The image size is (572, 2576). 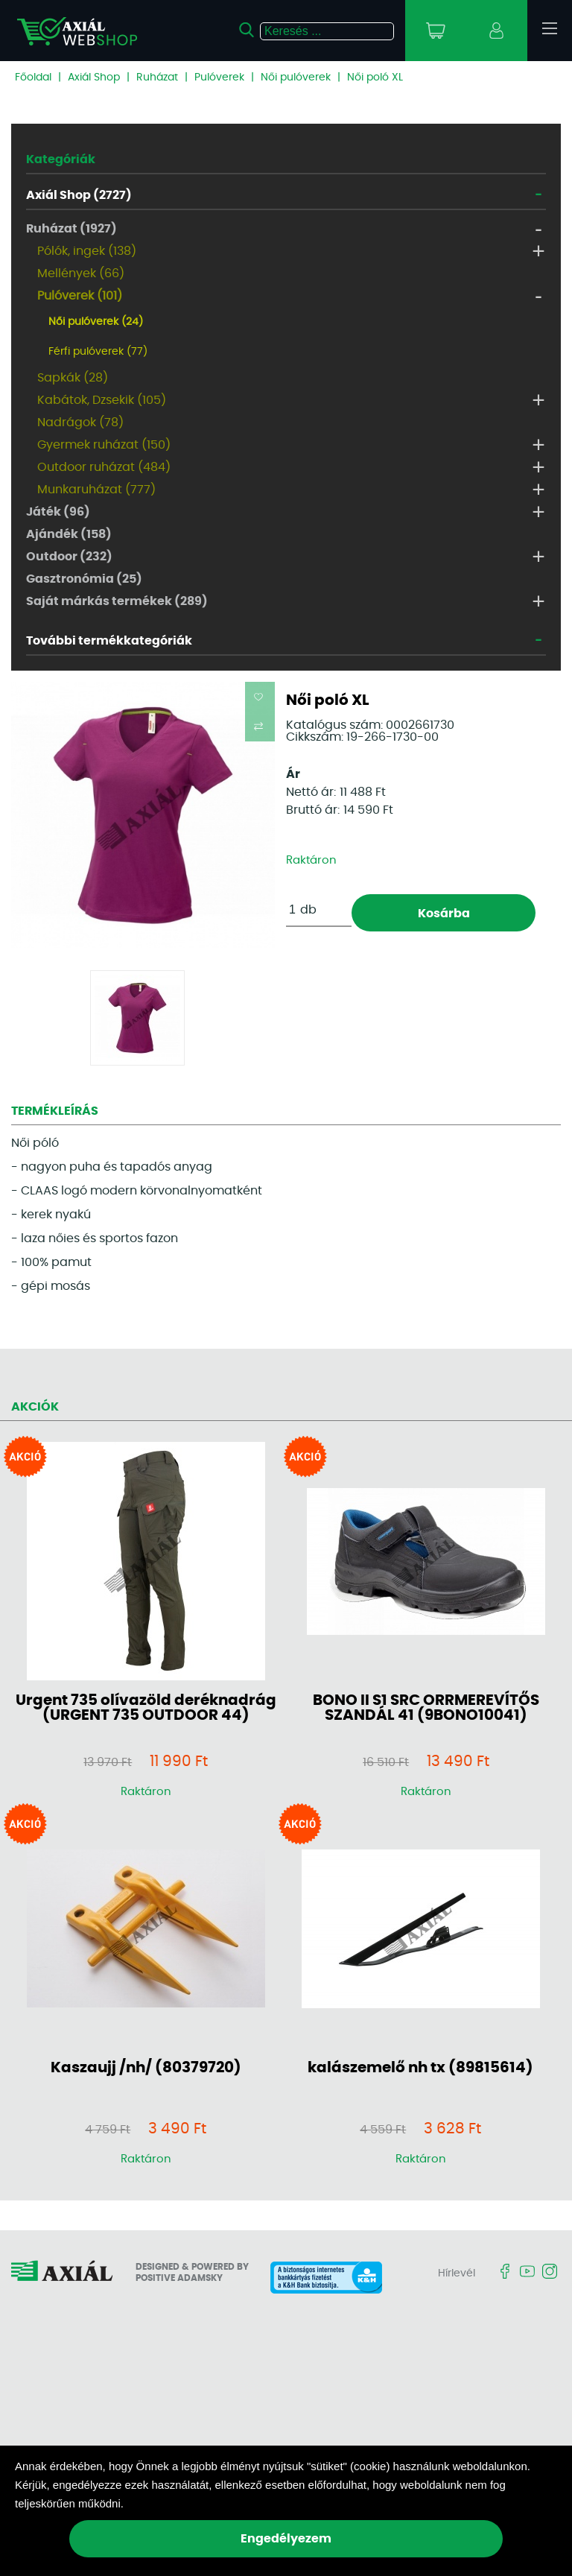 What do you see at coordinates (33, 77) in the screenshot?
I see `Főoldal` at bounding box center [33, 77].